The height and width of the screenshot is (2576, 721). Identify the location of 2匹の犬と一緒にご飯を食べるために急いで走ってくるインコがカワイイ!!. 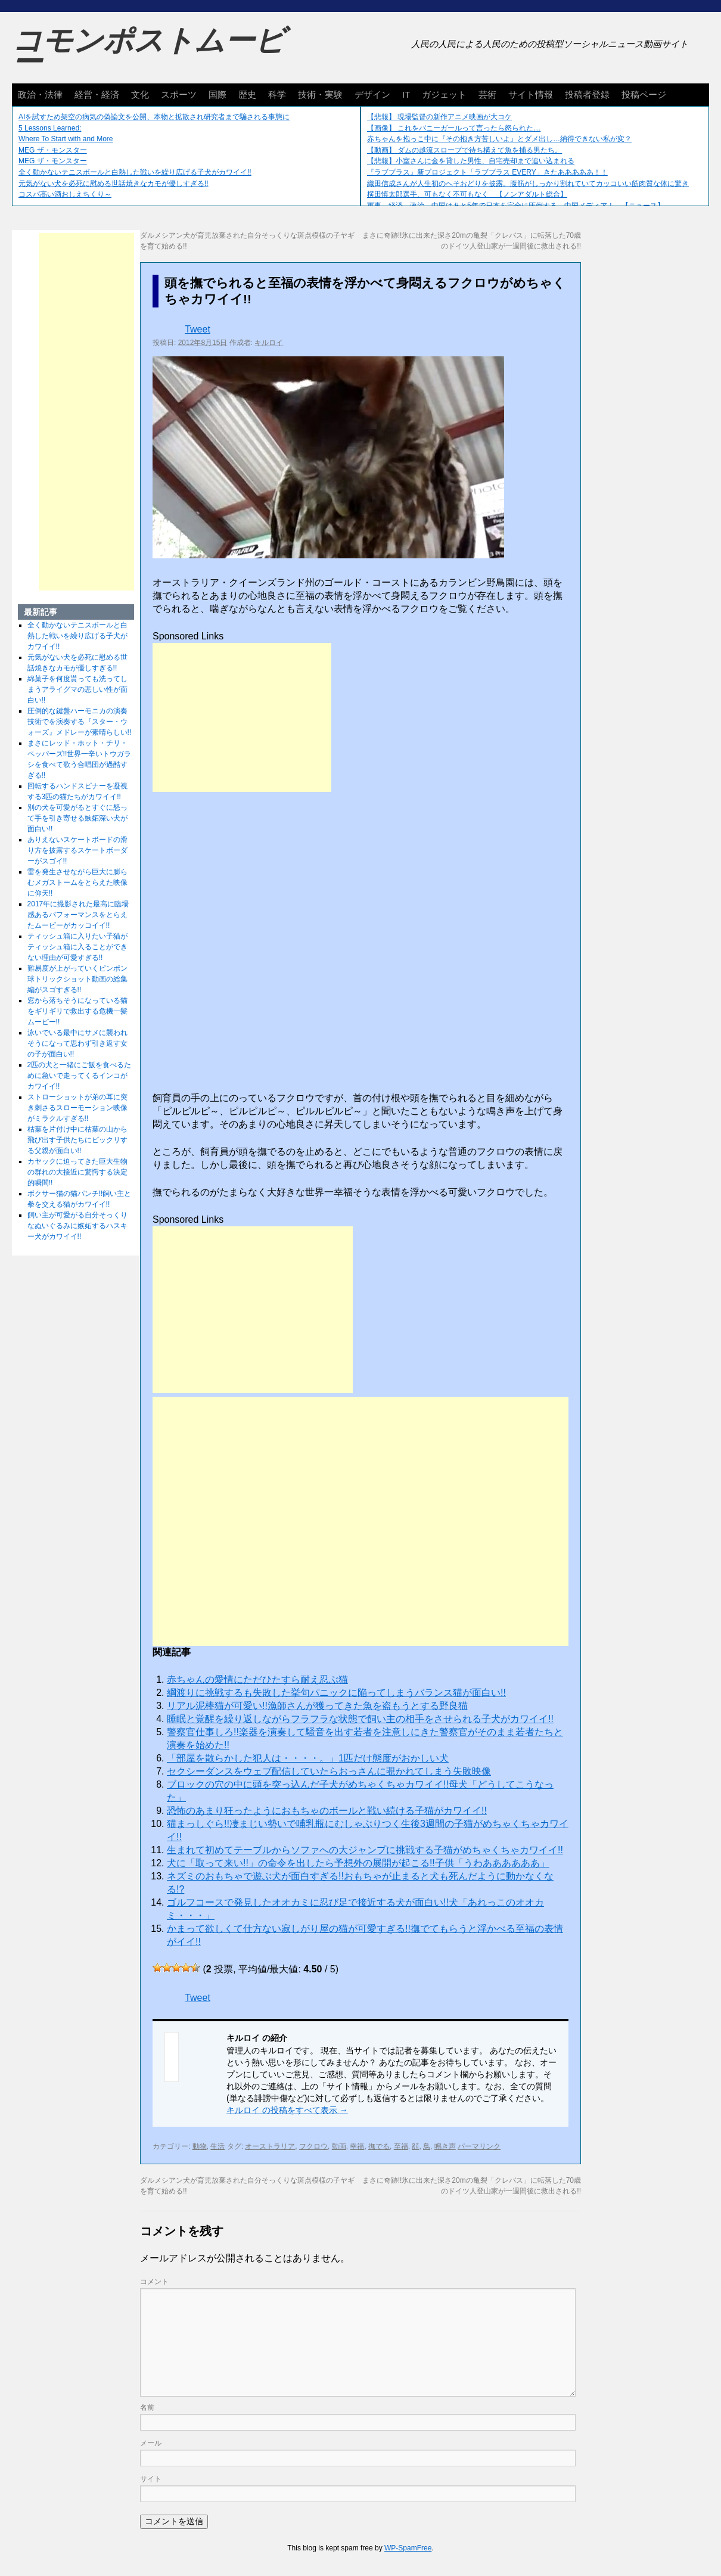
(79, 1075).